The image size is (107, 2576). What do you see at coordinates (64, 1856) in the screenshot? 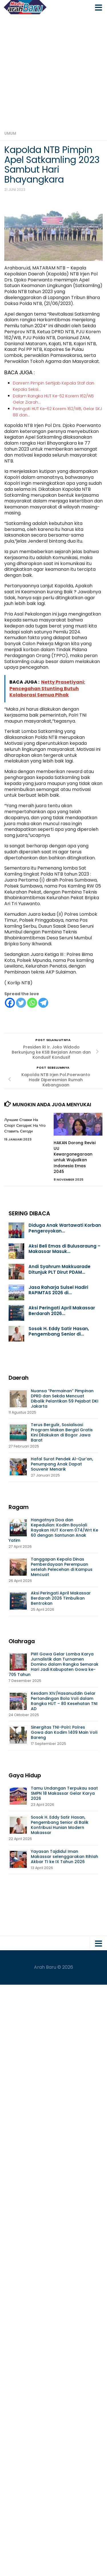
I see `Yayasan Tajdidul Iman Makassar selenggarakan Rihlah Akbar TI ke IX Tahun 2026` at bounding box center [64, 1856].